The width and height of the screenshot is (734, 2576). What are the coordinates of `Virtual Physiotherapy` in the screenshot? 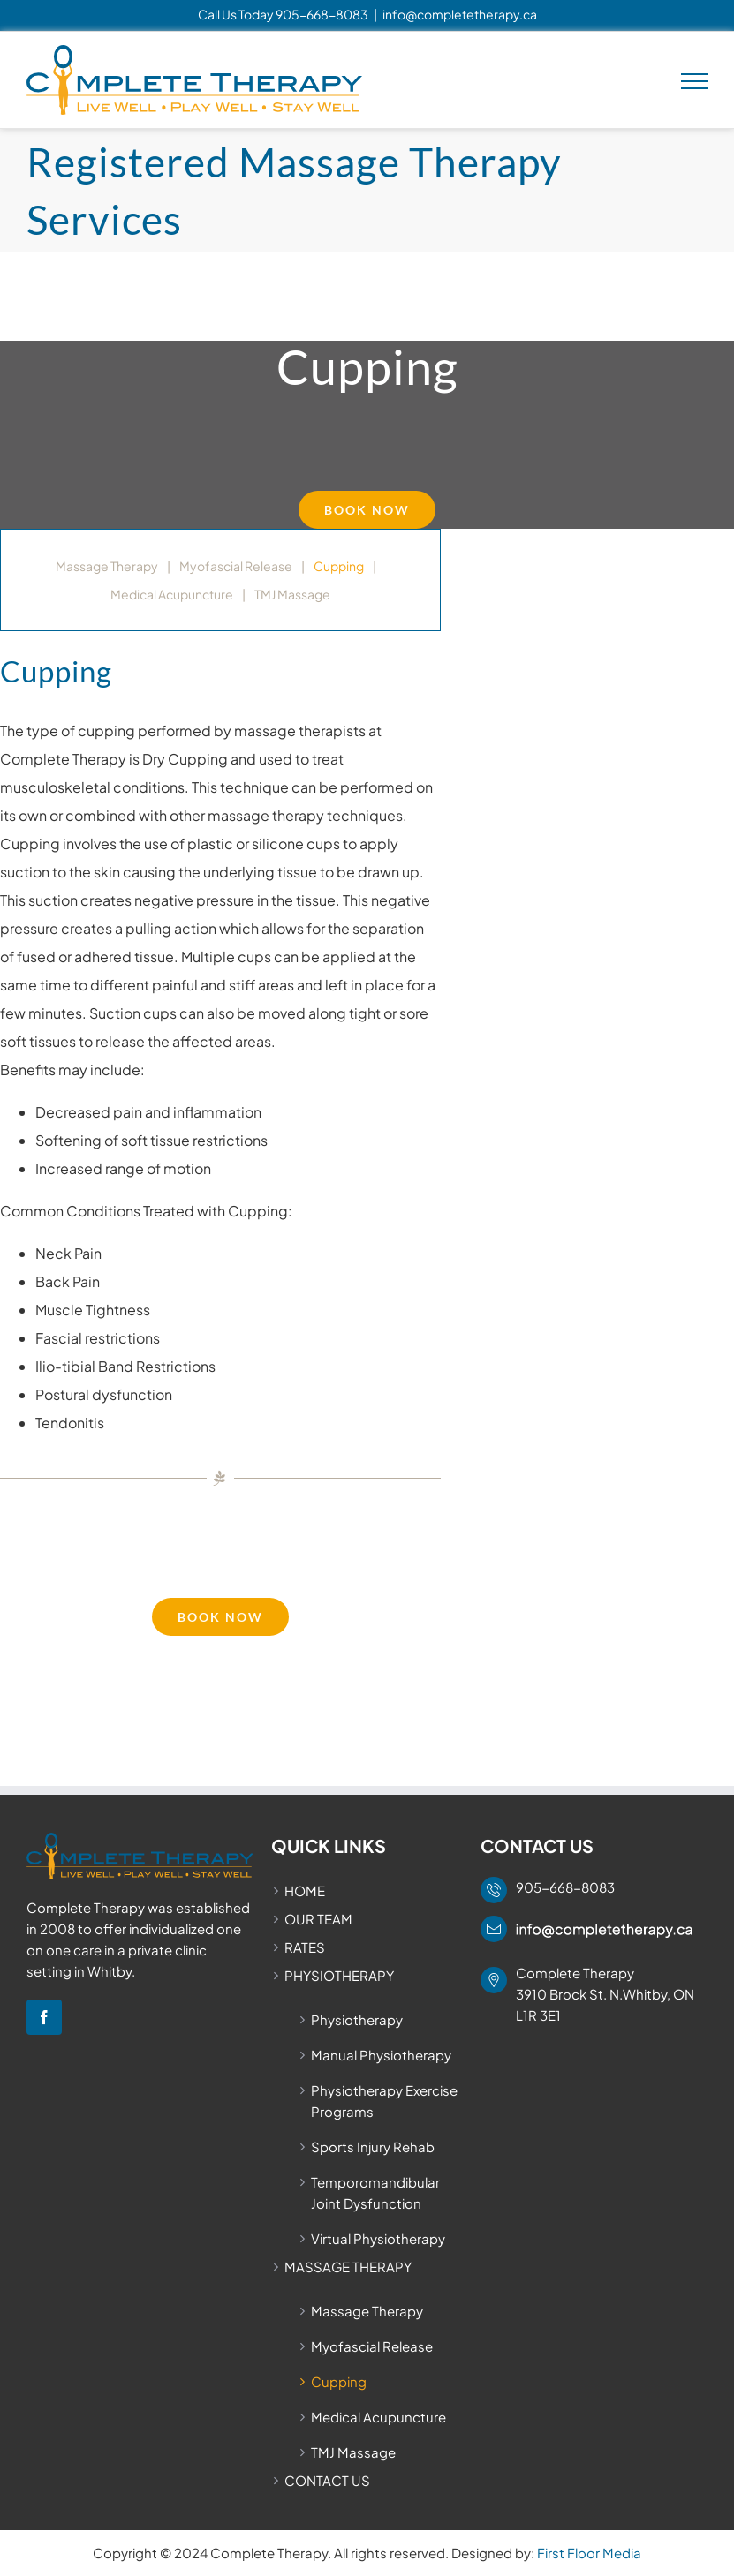 It's located at (378, 2238).